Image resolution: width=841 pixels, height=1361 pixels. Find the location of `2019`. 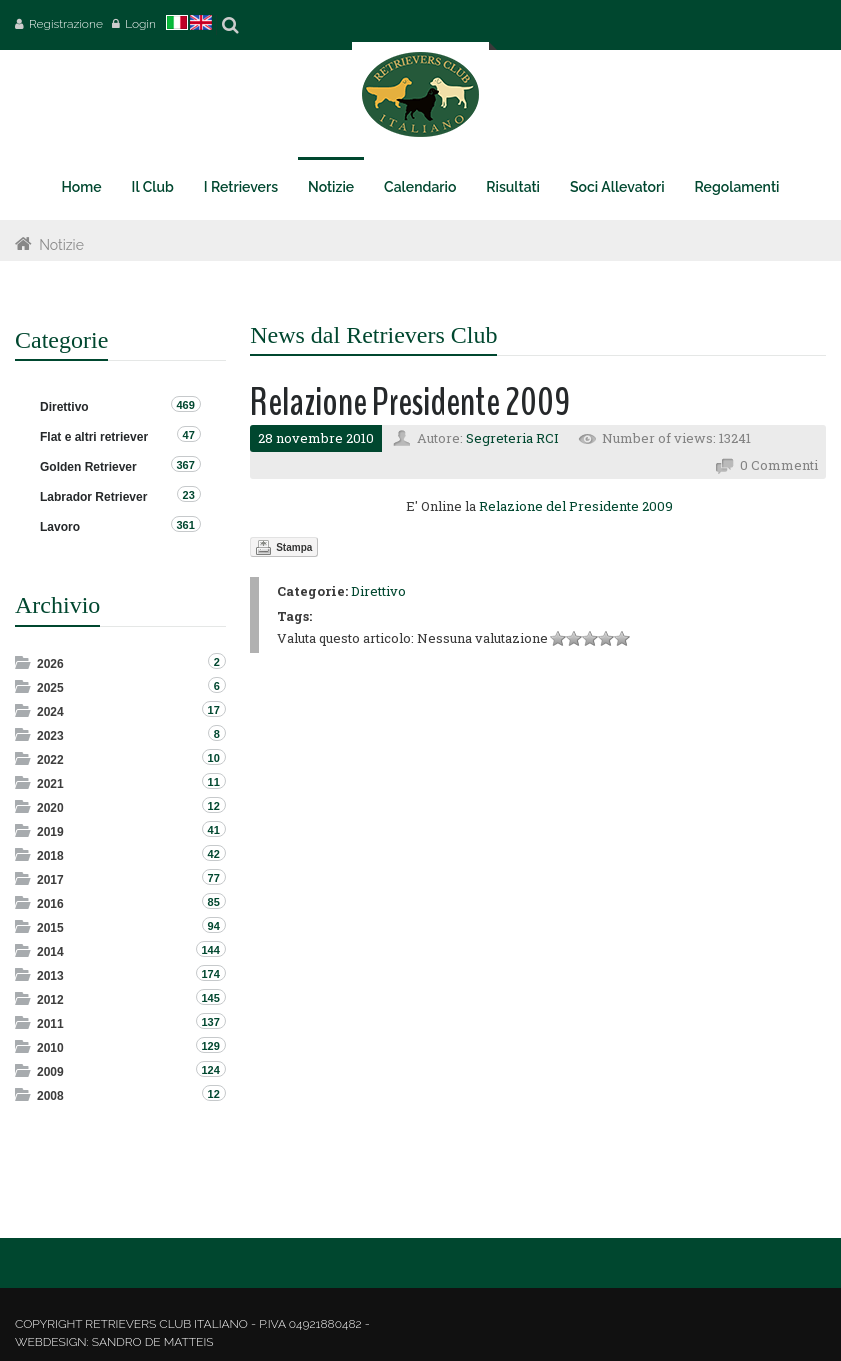

2019 is located at coordinates (50, 832).